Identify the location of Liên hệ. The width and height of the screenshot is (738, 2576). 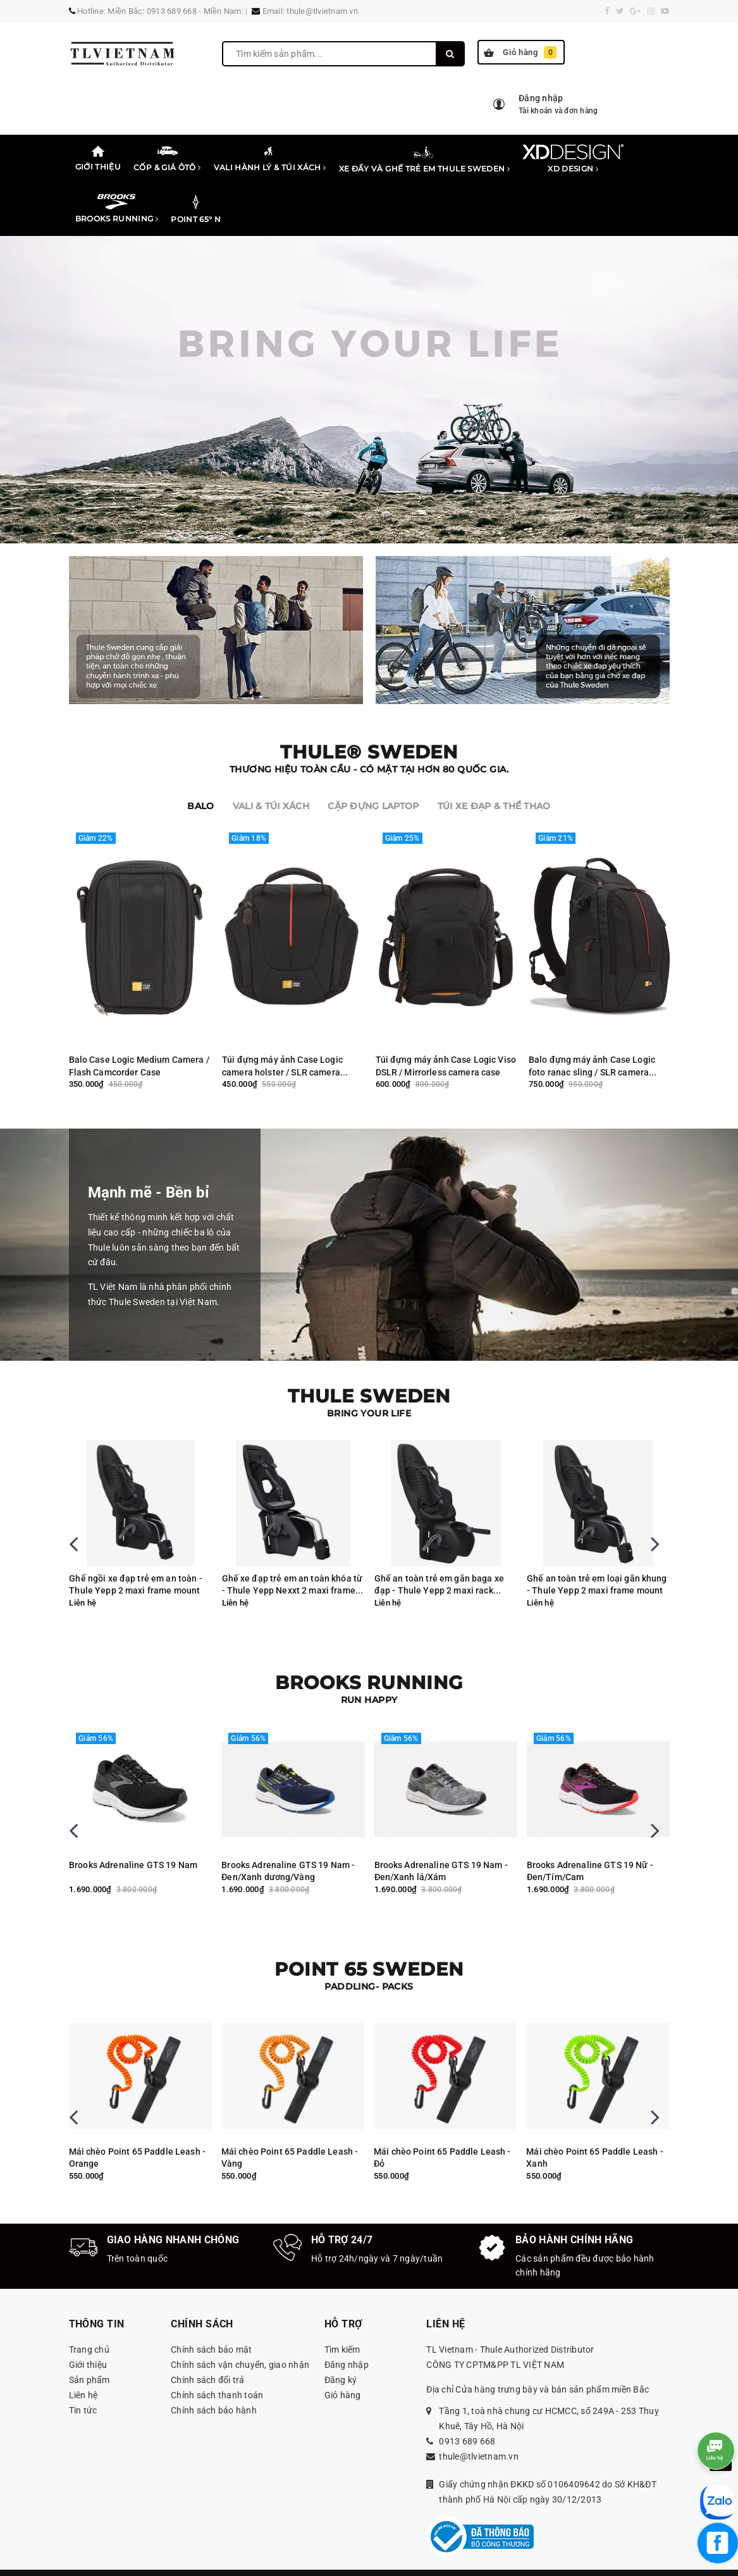
(83, 2374).